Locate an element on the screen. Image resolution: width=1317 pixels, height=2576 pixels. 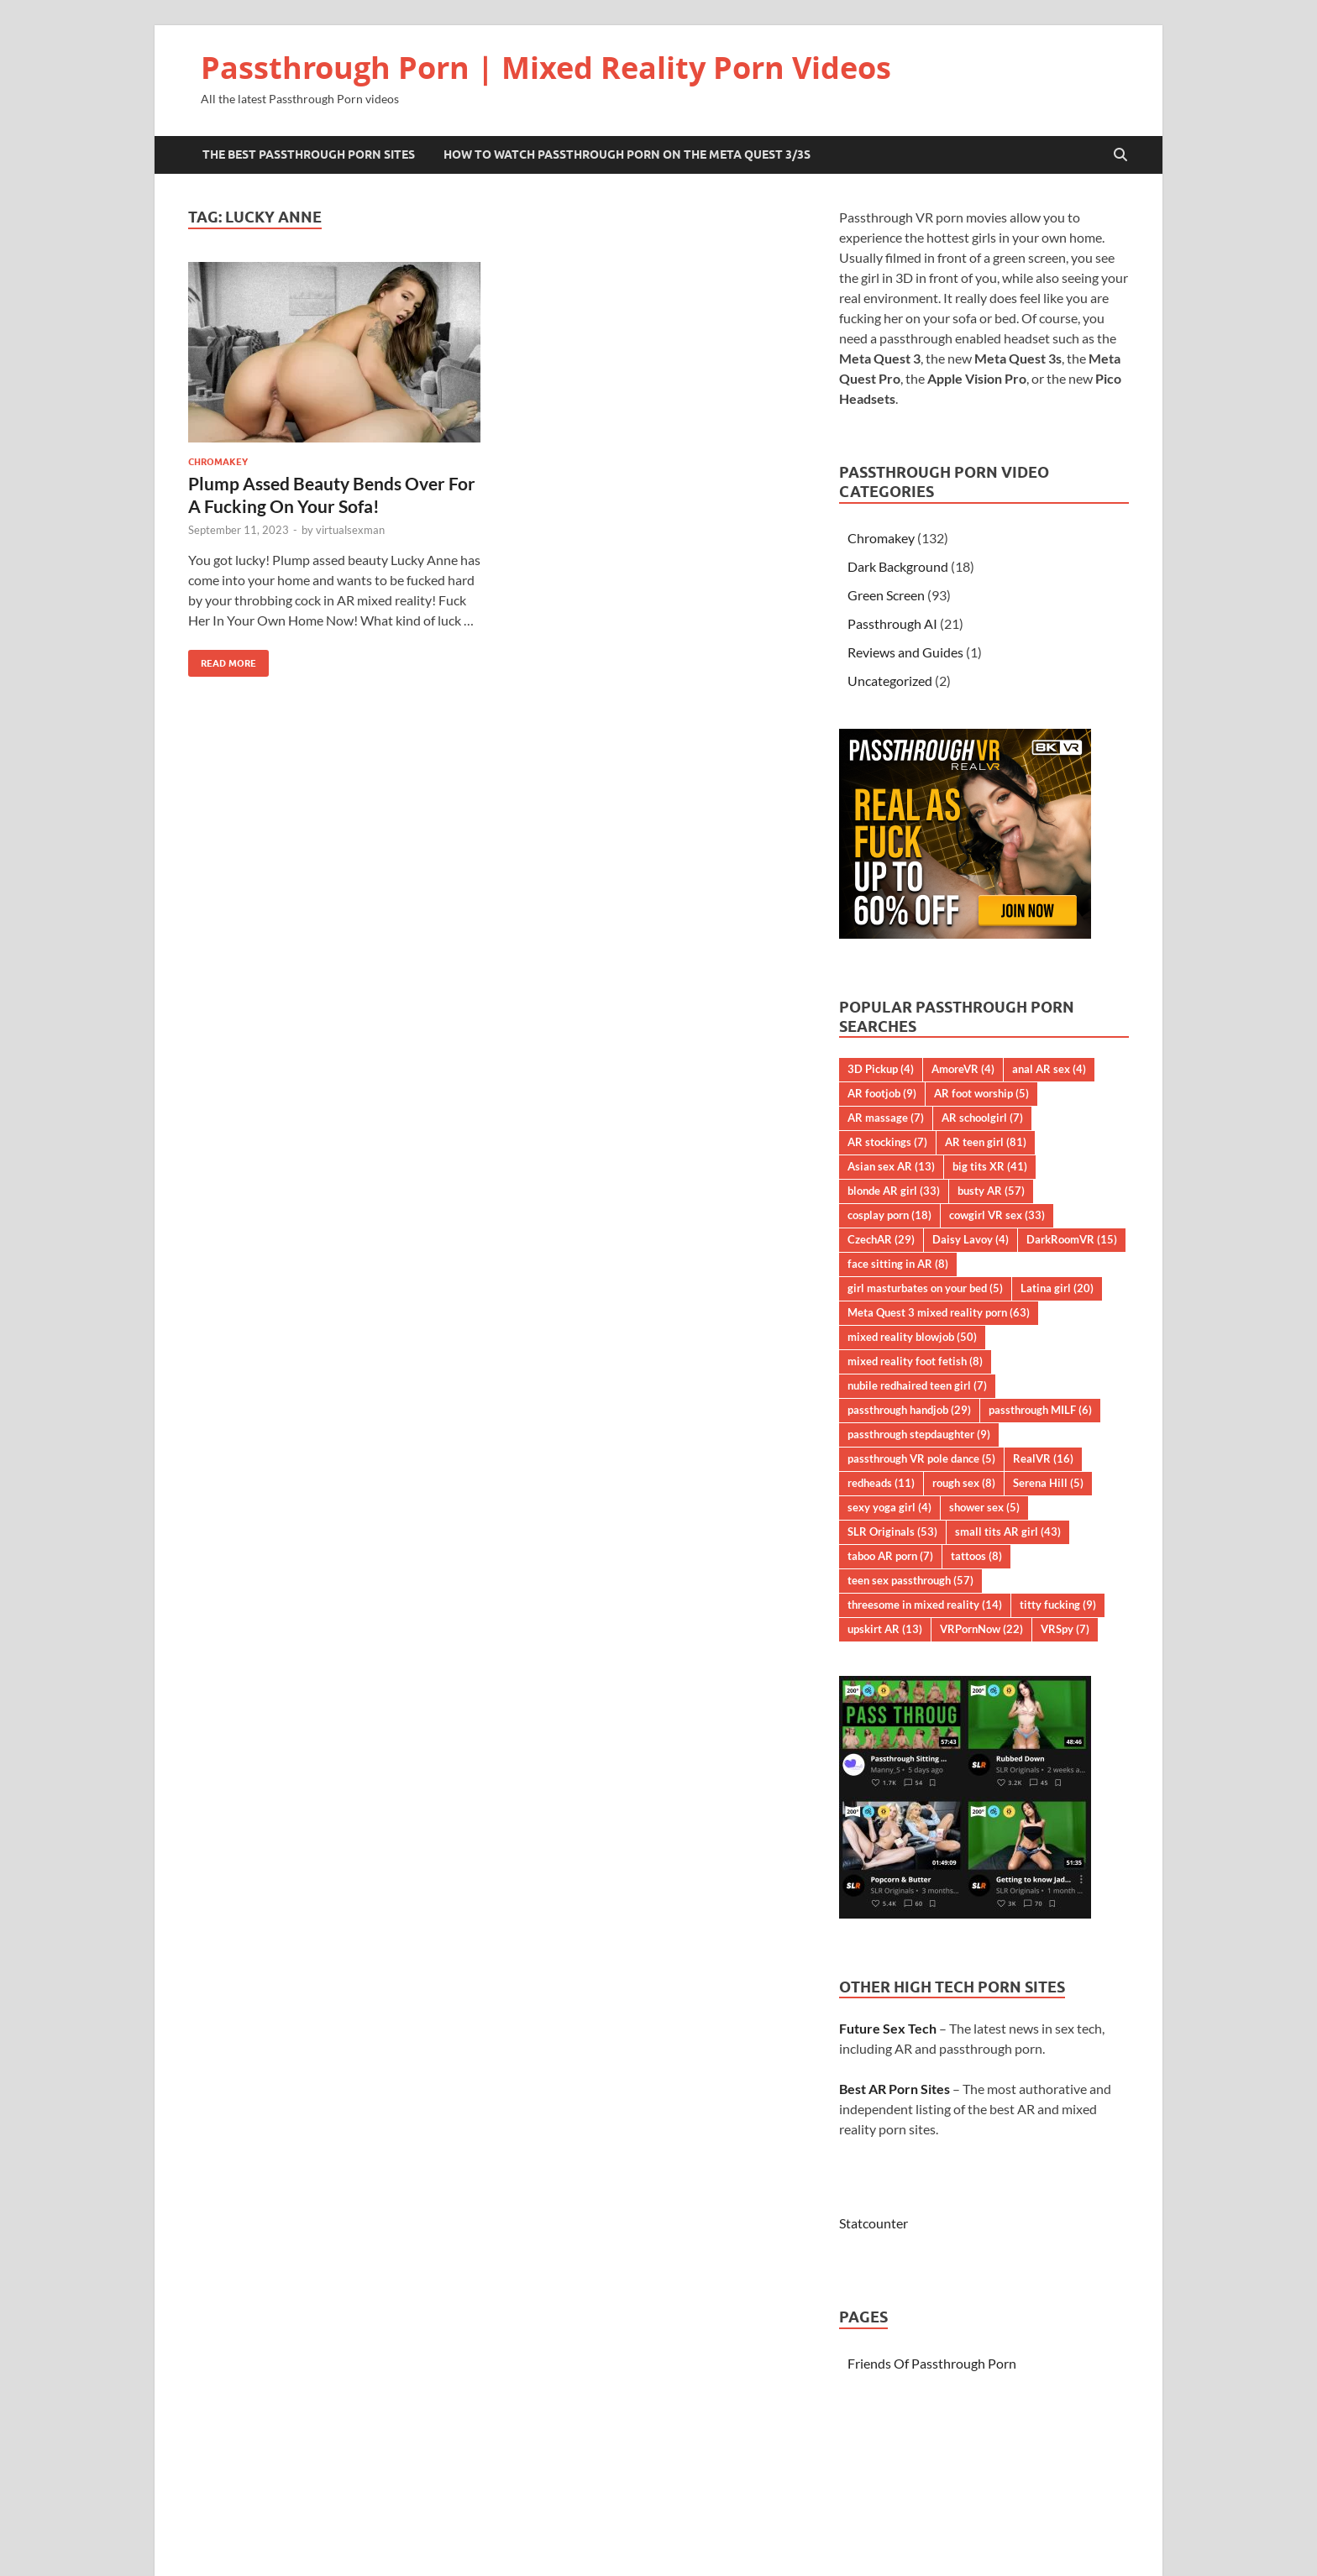
Future Sex Tech is located at coordinates (888, 2028).